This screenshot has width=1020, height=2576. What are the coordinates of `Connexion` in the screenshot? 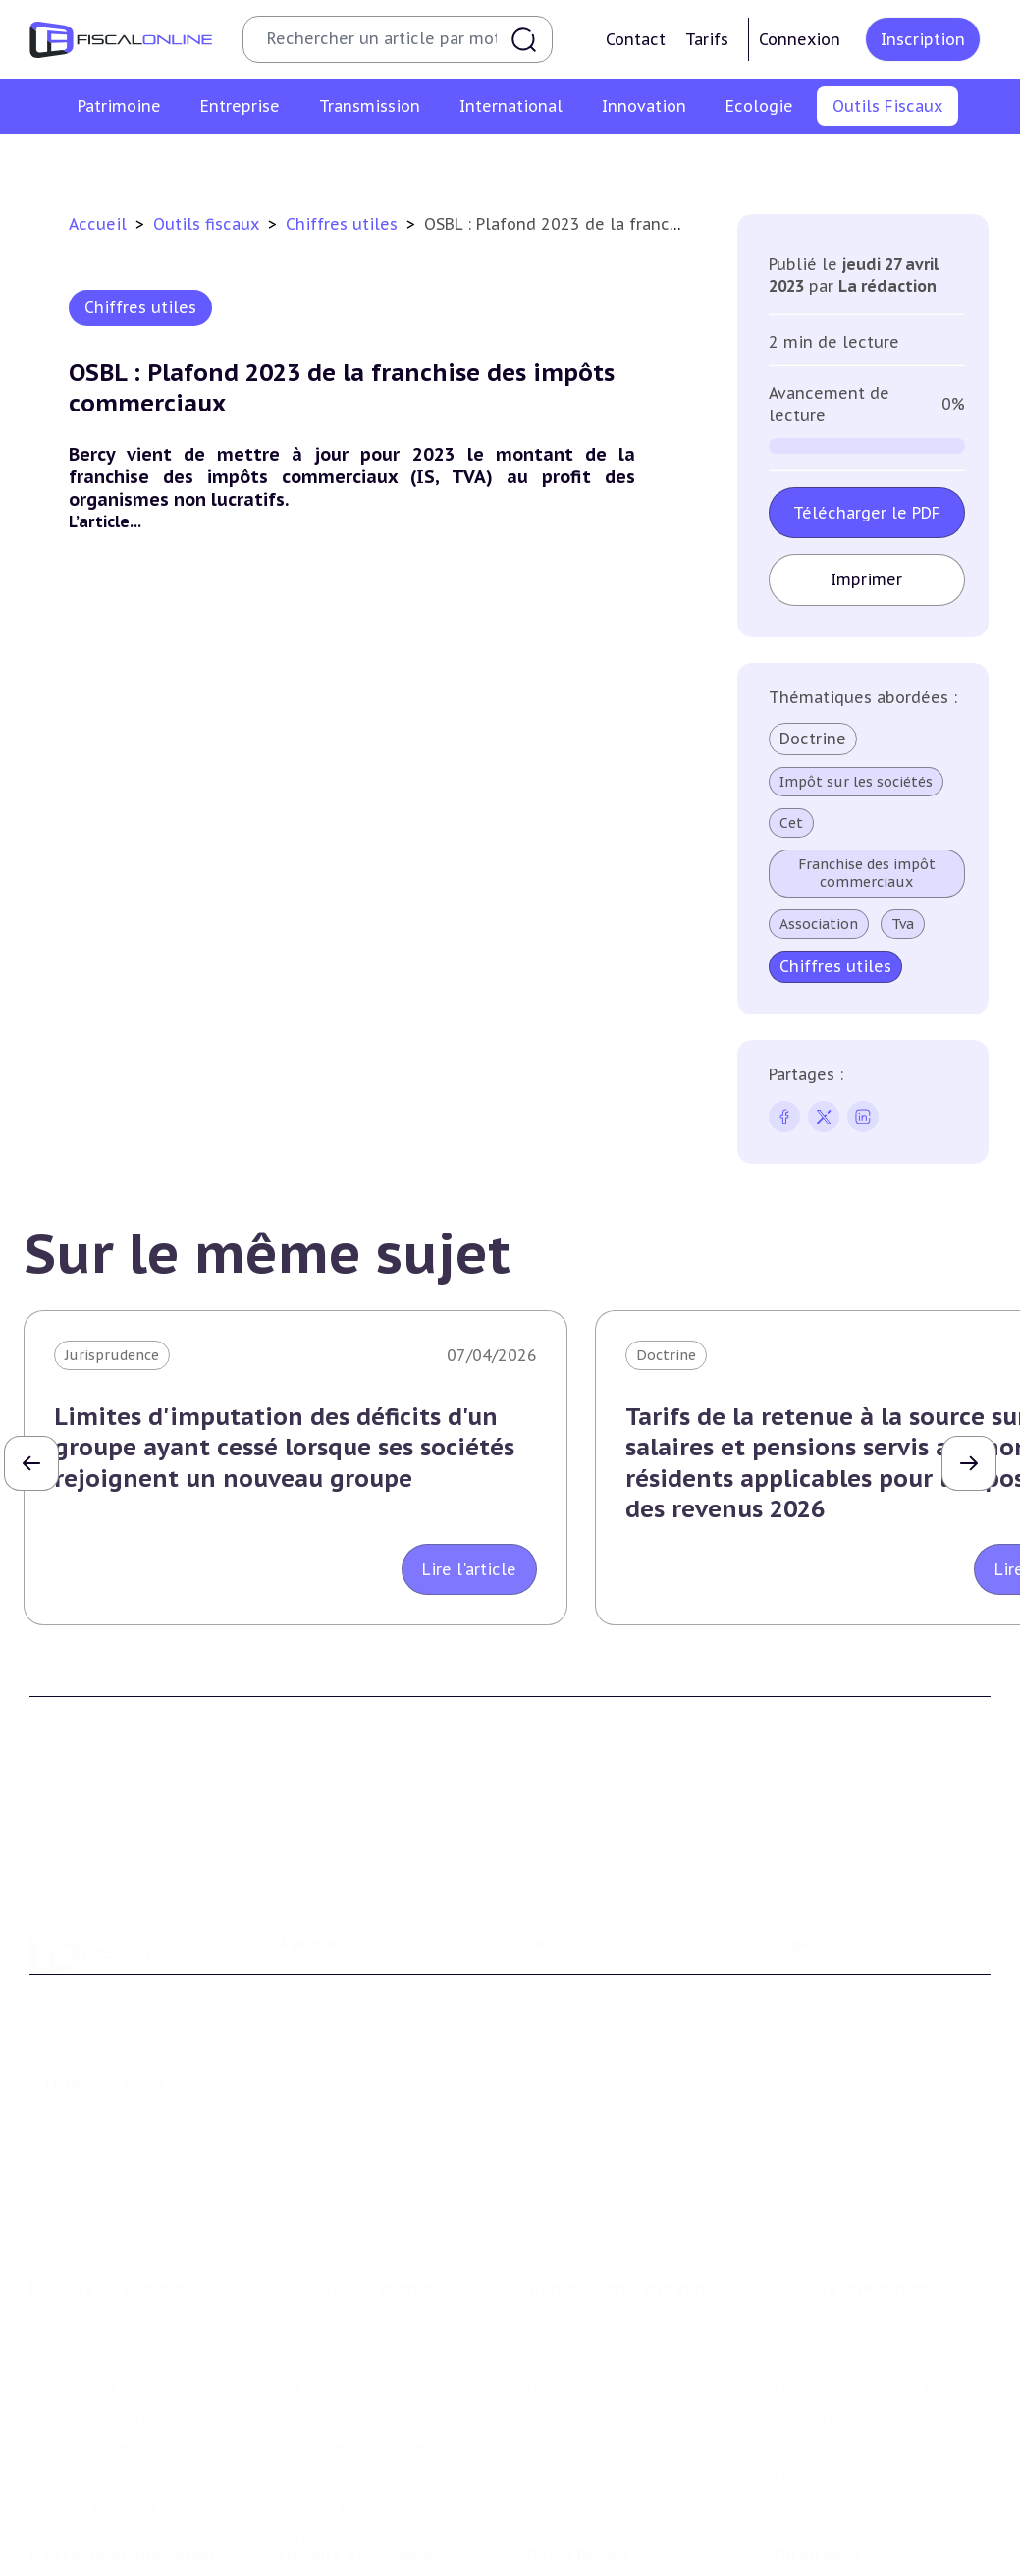 It's located at (799, 39).